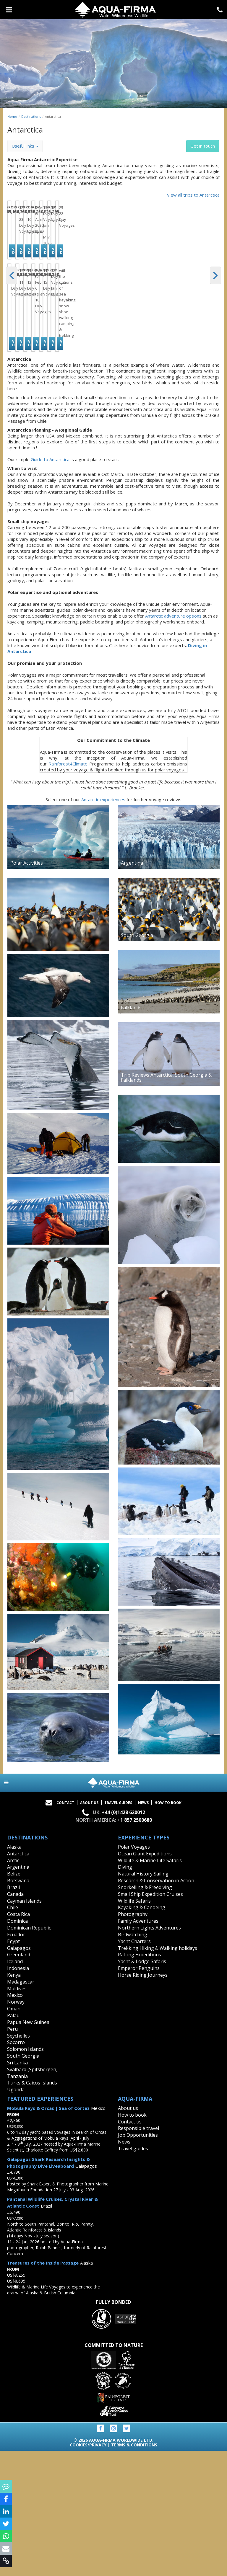 Image resolution: width=227 pixels, height=2576 pixels. Describe the element at coordinates (89, 1927) in the screenshot. I see `About Us` at that location.